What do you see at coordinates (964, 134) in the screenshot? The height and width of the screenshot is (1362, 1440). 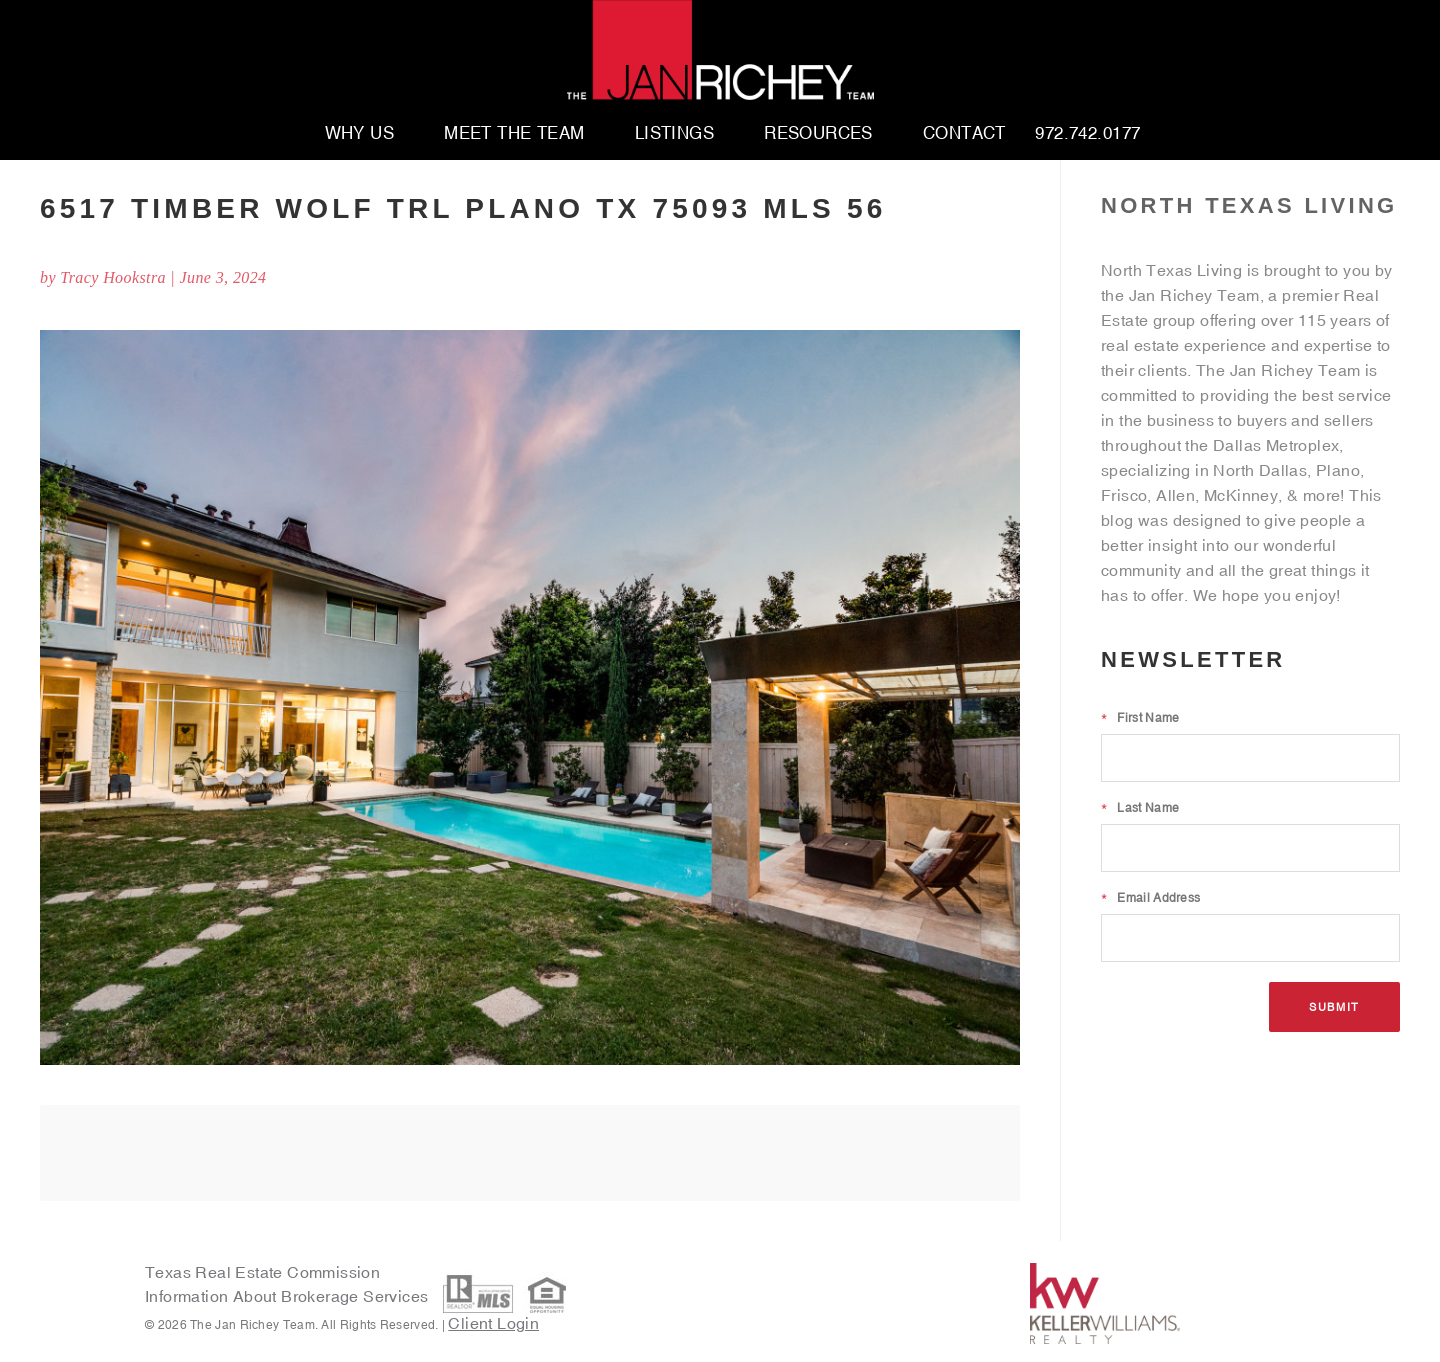 I see `Contact` at bounding box center [964, 134].